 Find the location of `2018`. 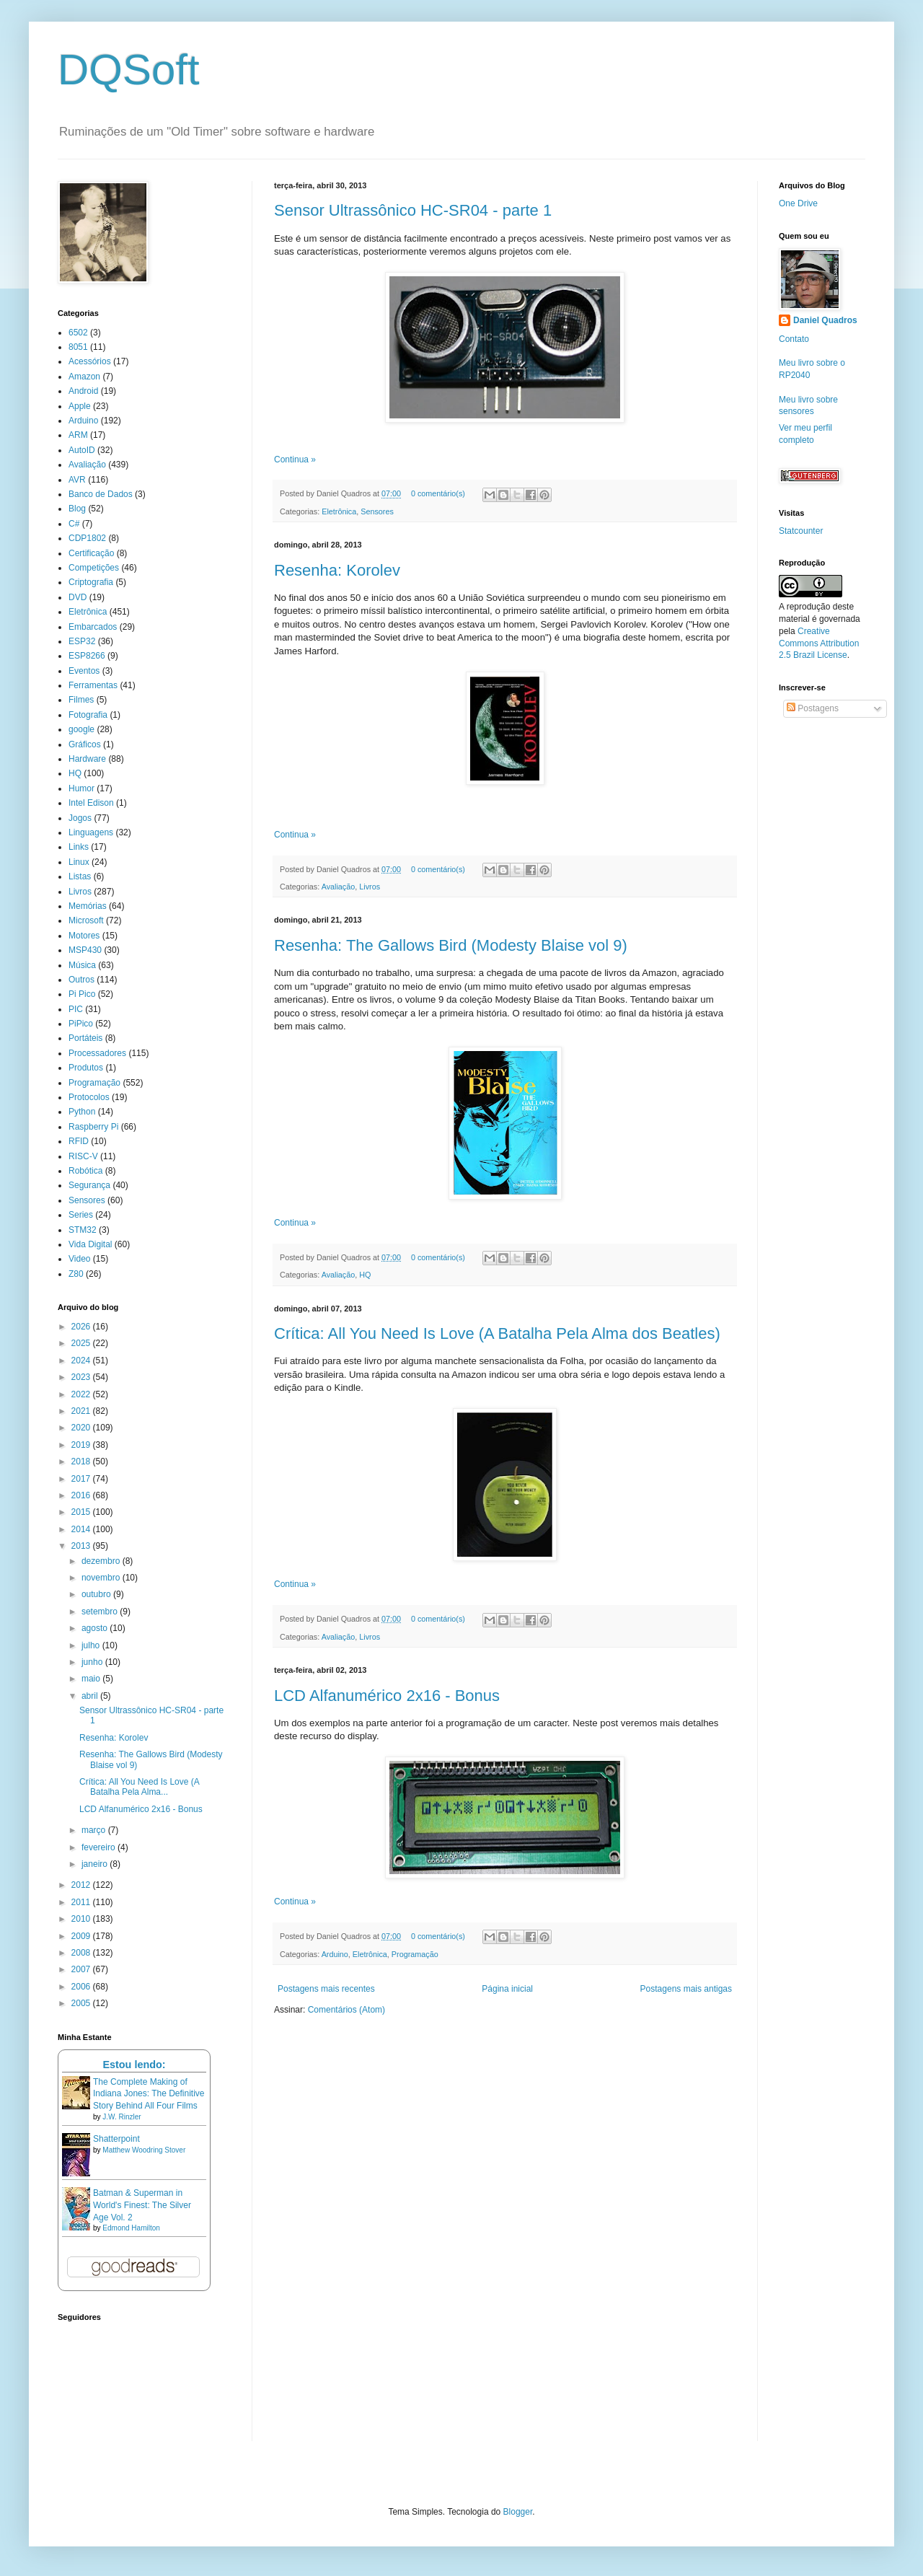

2018 is located at coordinates (82, 1461).